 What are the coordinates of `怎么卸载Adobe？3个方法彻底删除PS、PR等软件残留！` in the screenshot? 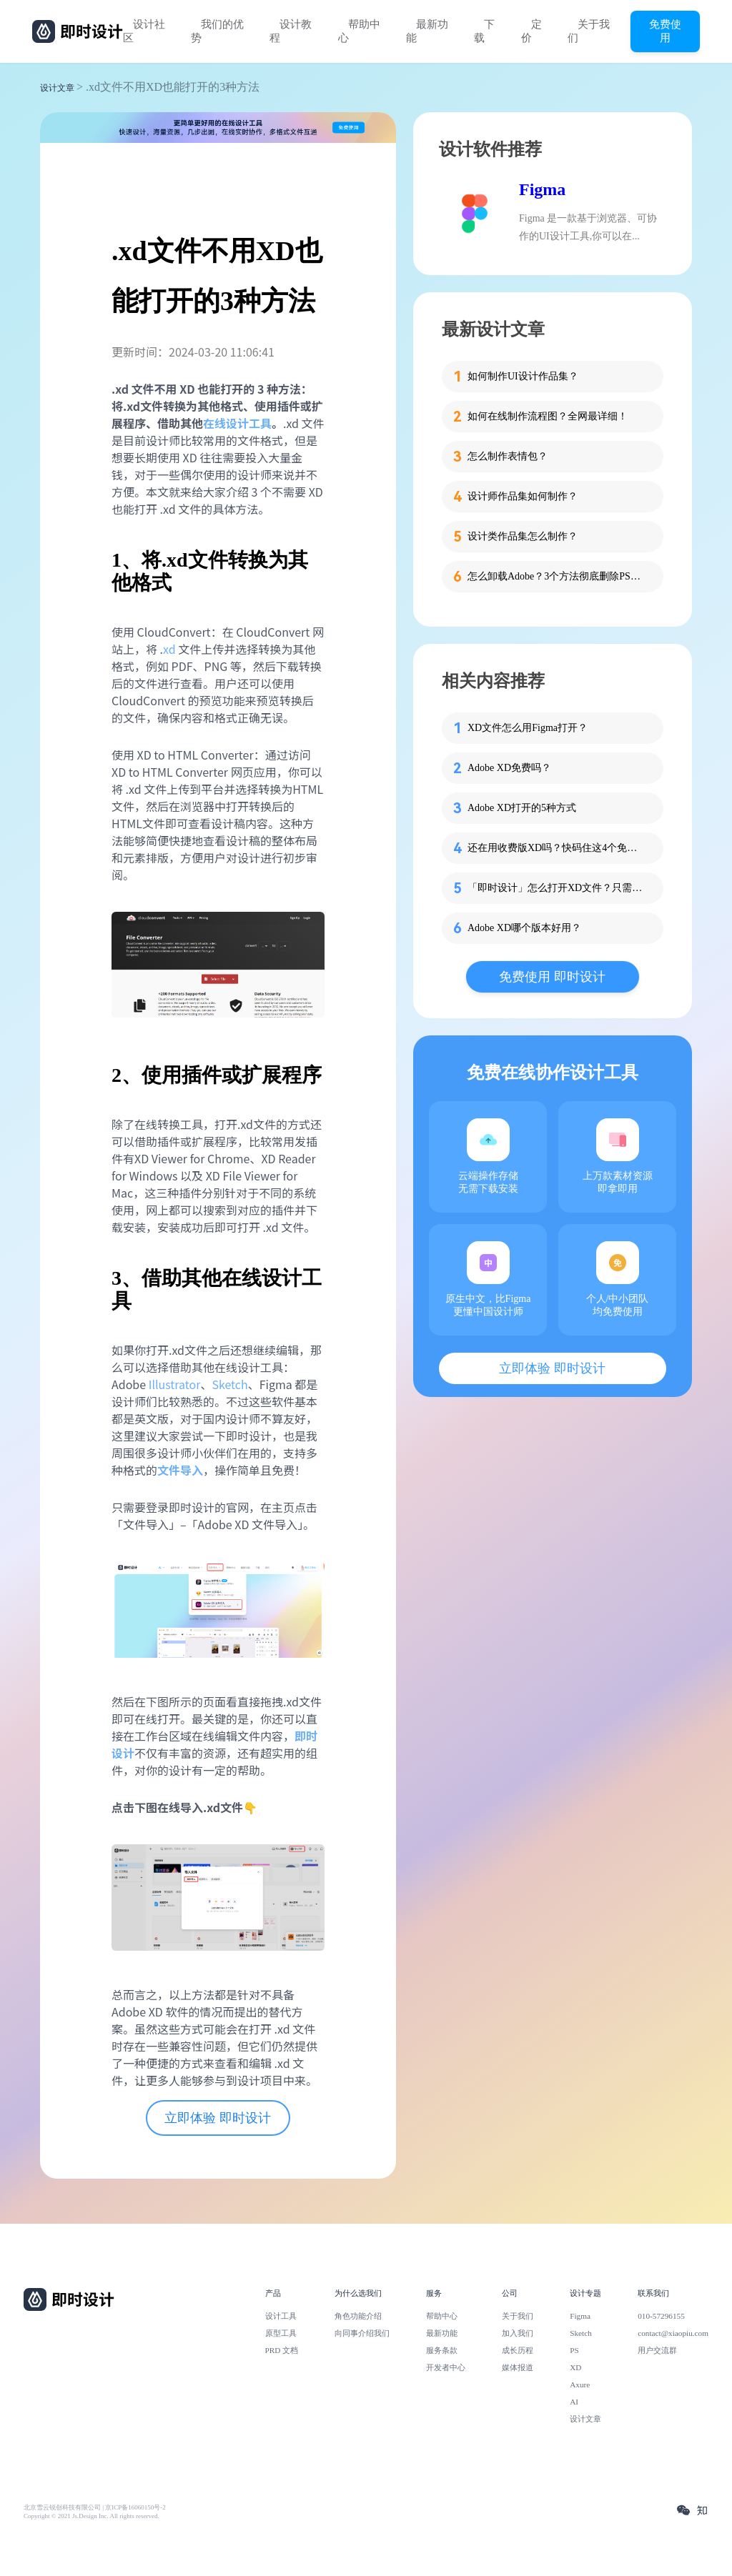 It's located at (557, 576).